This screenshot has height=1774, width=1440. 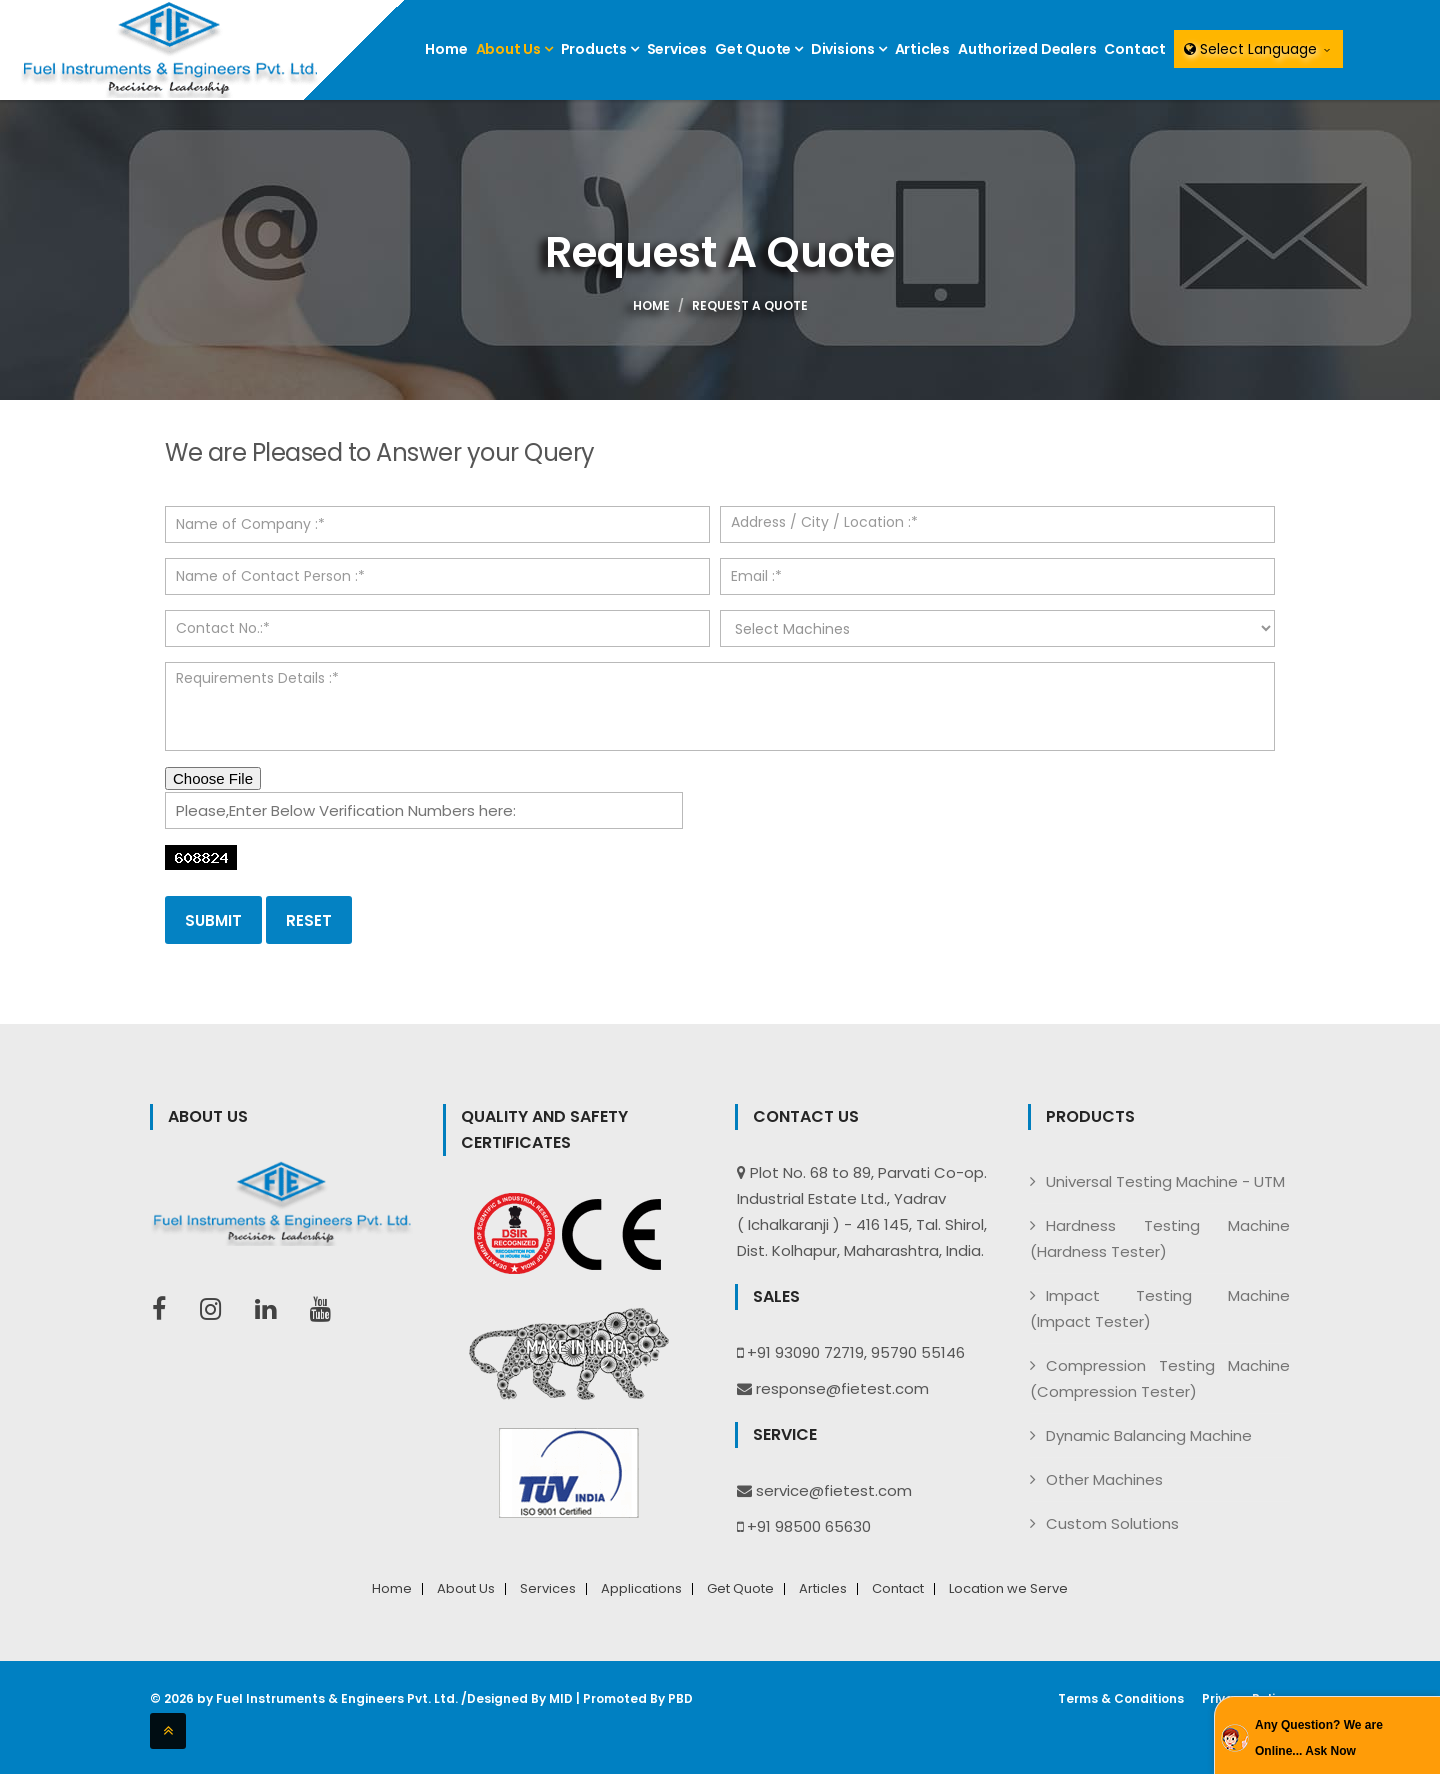 What do you see at coordinates (1149, 1435) in the screenshot?
I see `Dynamic Balancing Machine` at bounding box center [1149, 1435].